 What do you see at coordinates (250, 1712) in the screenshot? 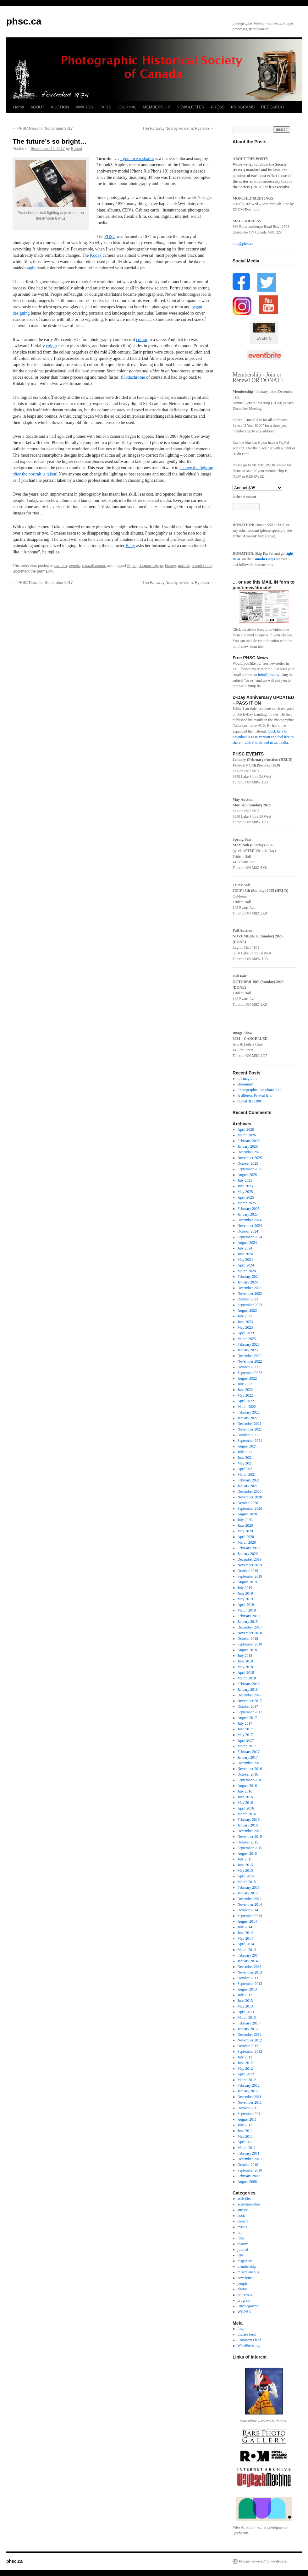
I see `September 2017` at bounding box center [250, 1712].